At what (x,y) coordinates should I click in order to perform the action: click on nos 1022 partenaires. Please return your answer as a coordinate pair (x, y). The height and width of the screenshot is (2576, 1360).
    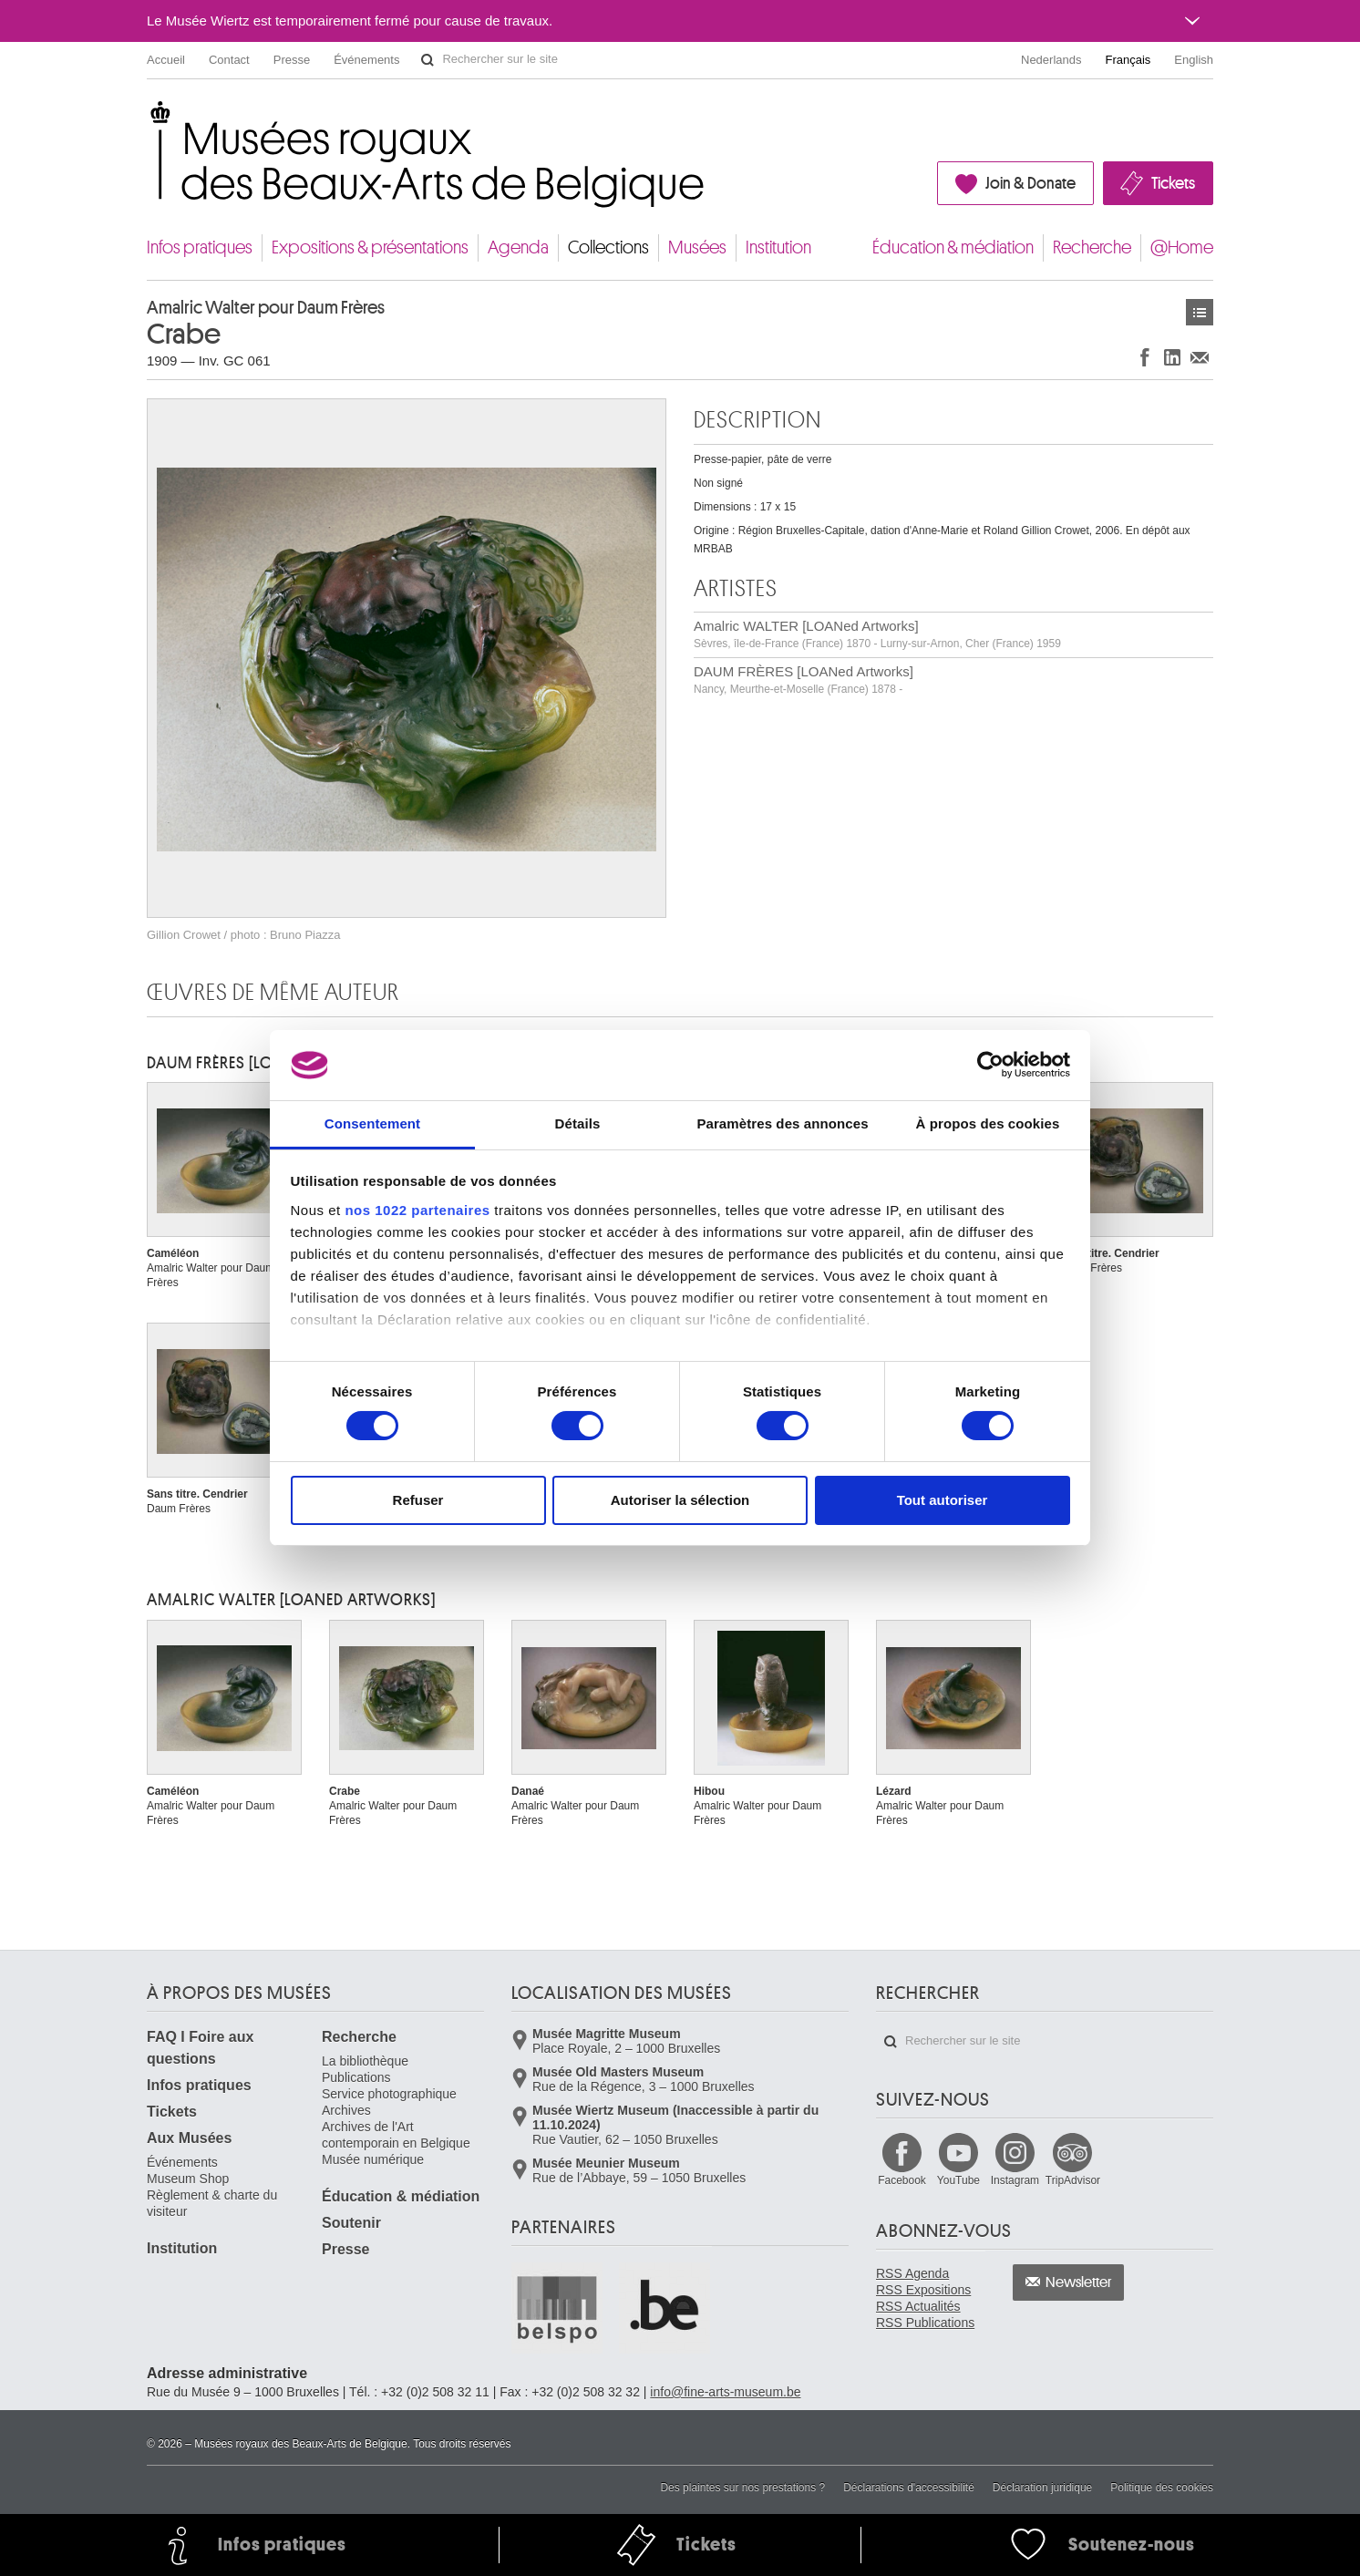
    Looking at the image, I should click on (417, 1210).